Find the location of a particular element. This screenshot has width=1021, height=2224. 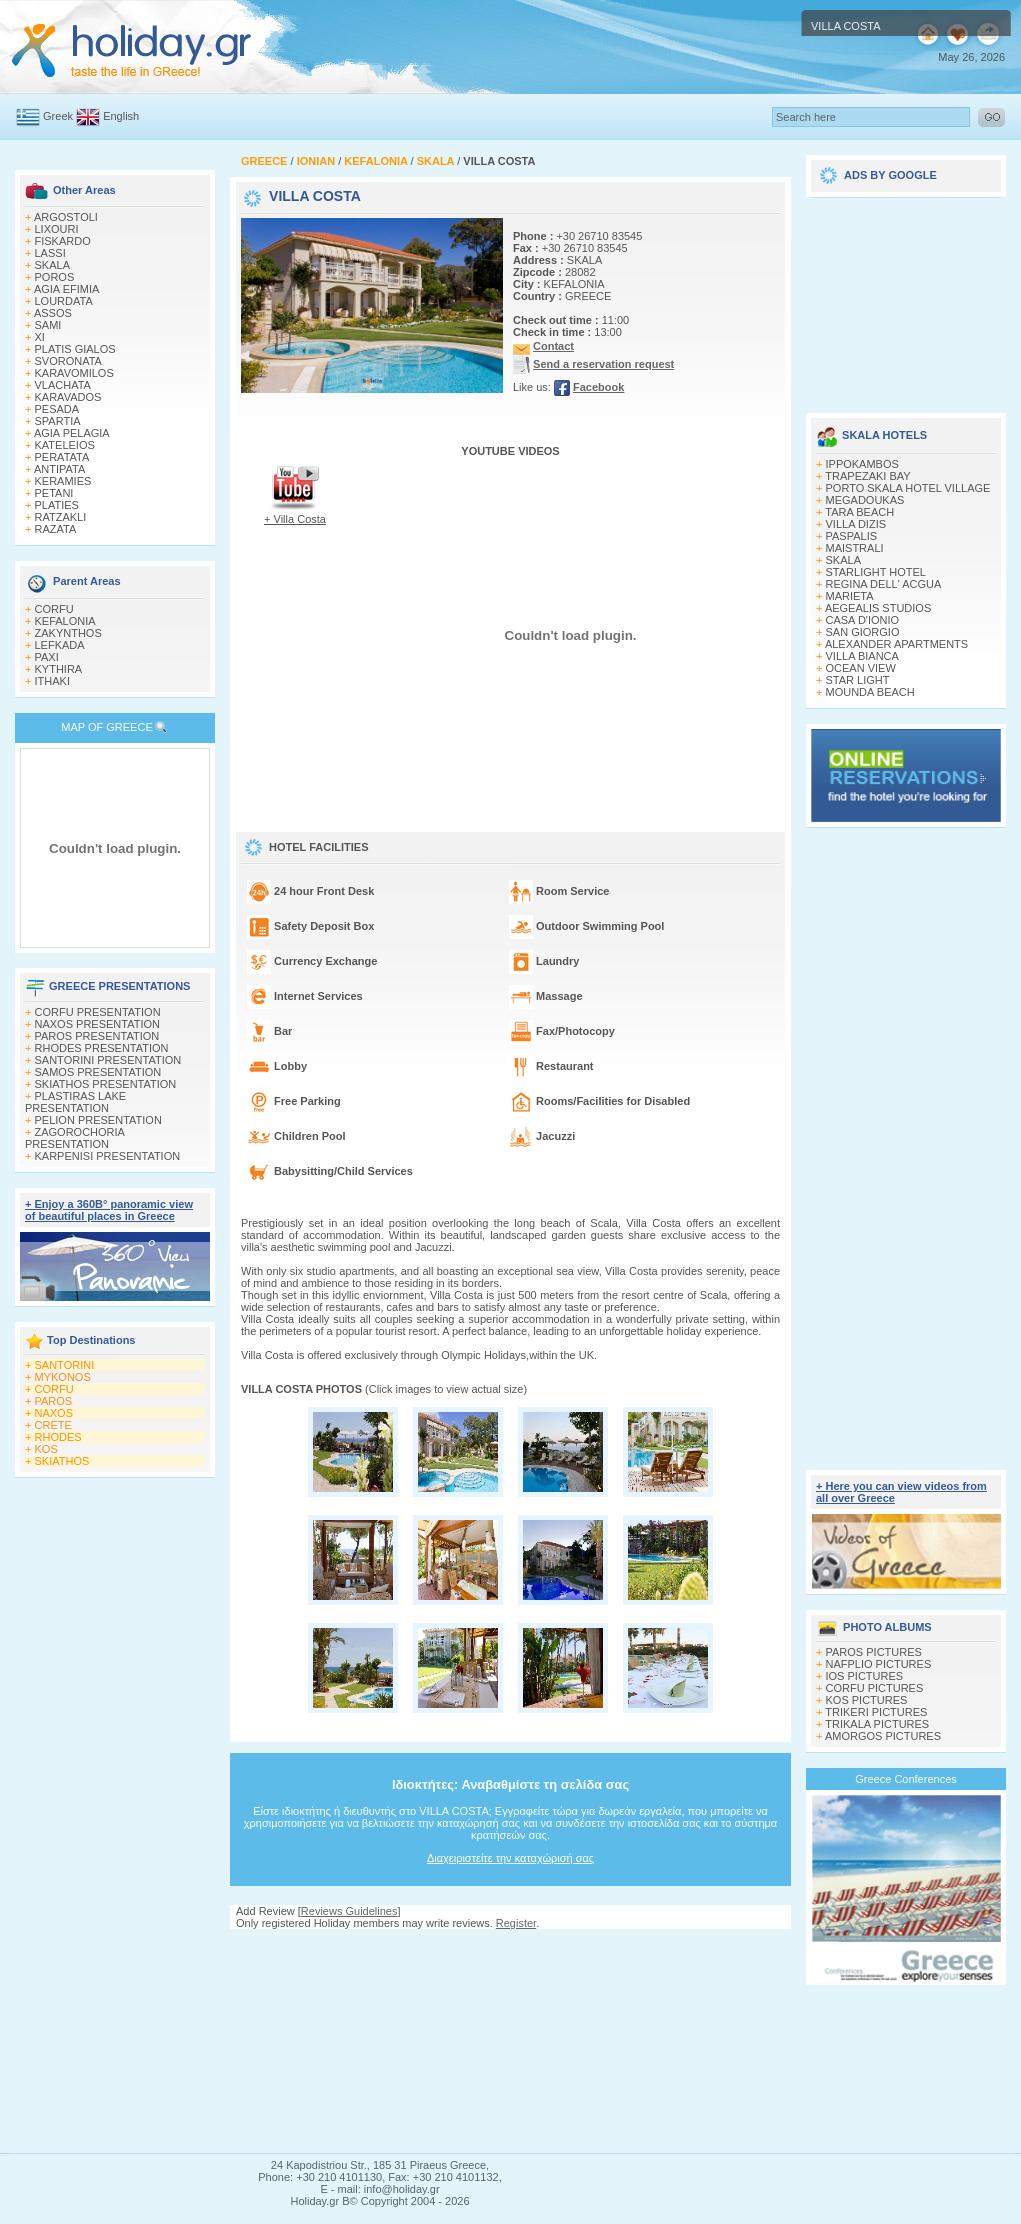

SAMOS PRESENTATION is located at coordinates (98, 1072).